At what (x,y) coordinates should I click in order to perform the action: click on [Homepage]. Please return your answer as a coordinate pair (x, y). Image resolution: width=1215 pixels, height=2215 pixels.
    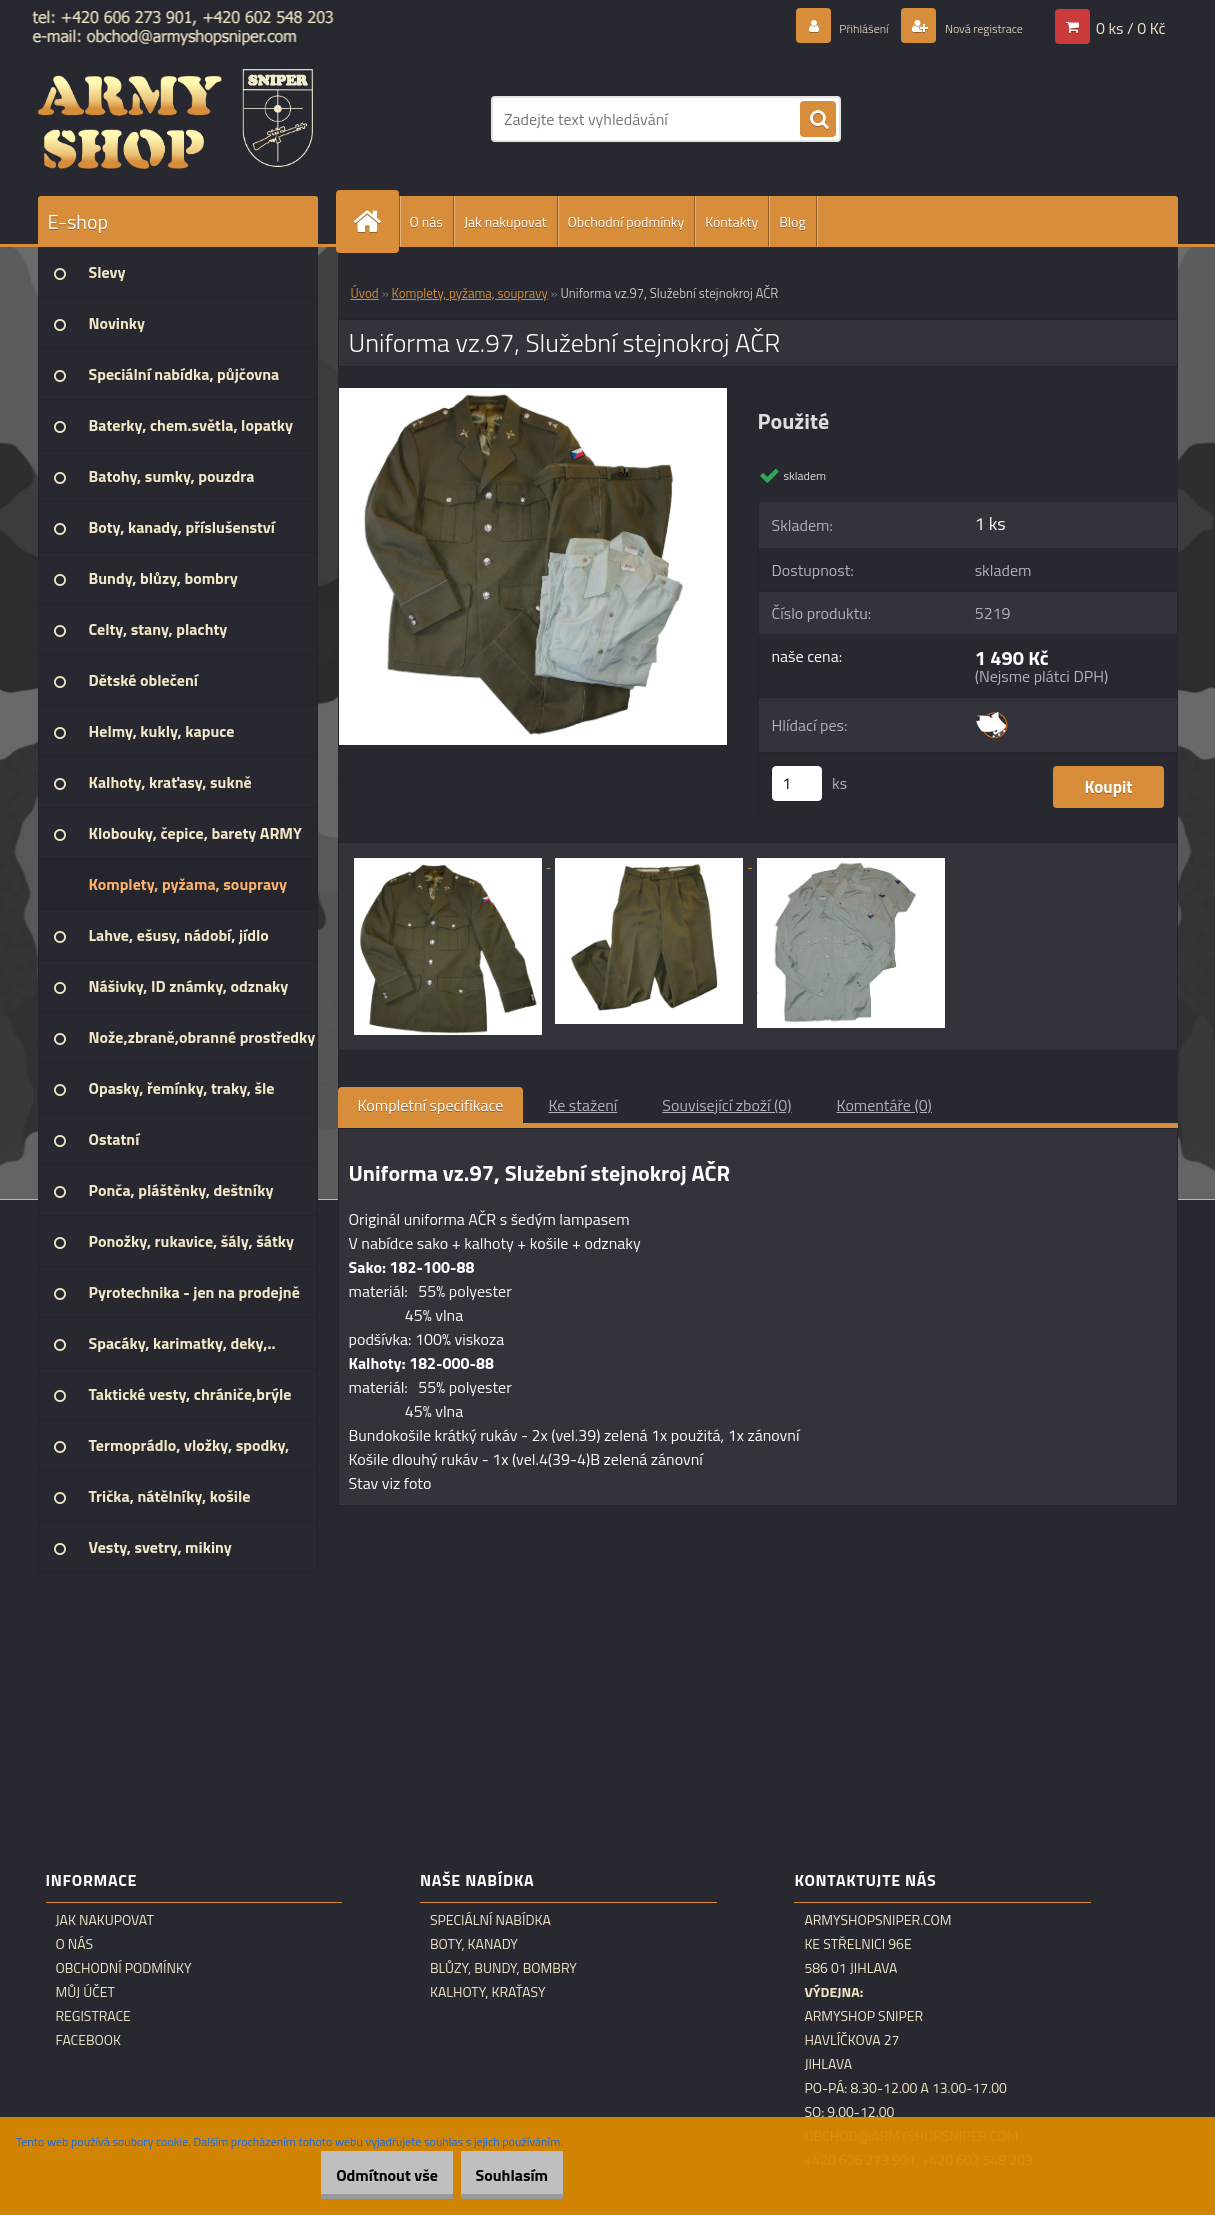
    Looking at the image, I should click on (376, 221).